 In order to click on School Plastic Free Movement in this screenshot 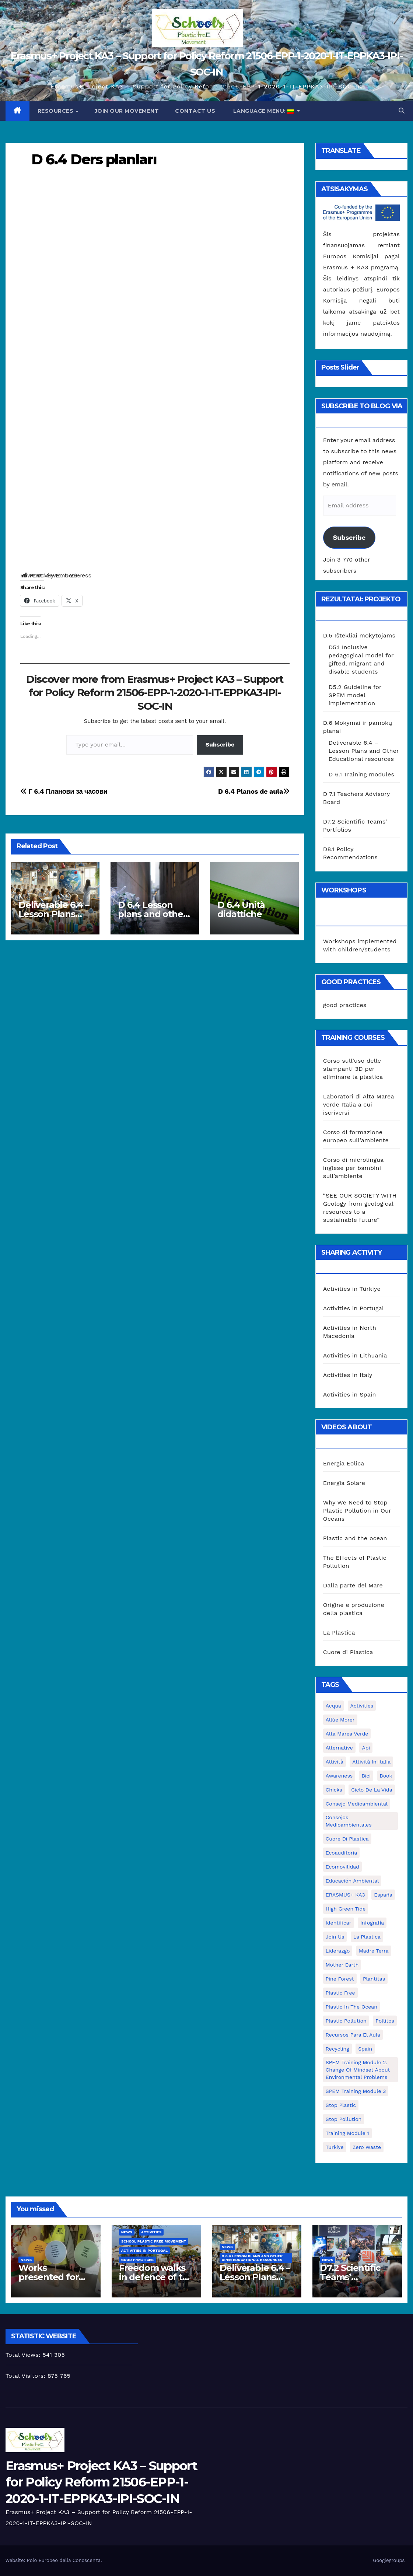, I will do `click(153, 2241)`.